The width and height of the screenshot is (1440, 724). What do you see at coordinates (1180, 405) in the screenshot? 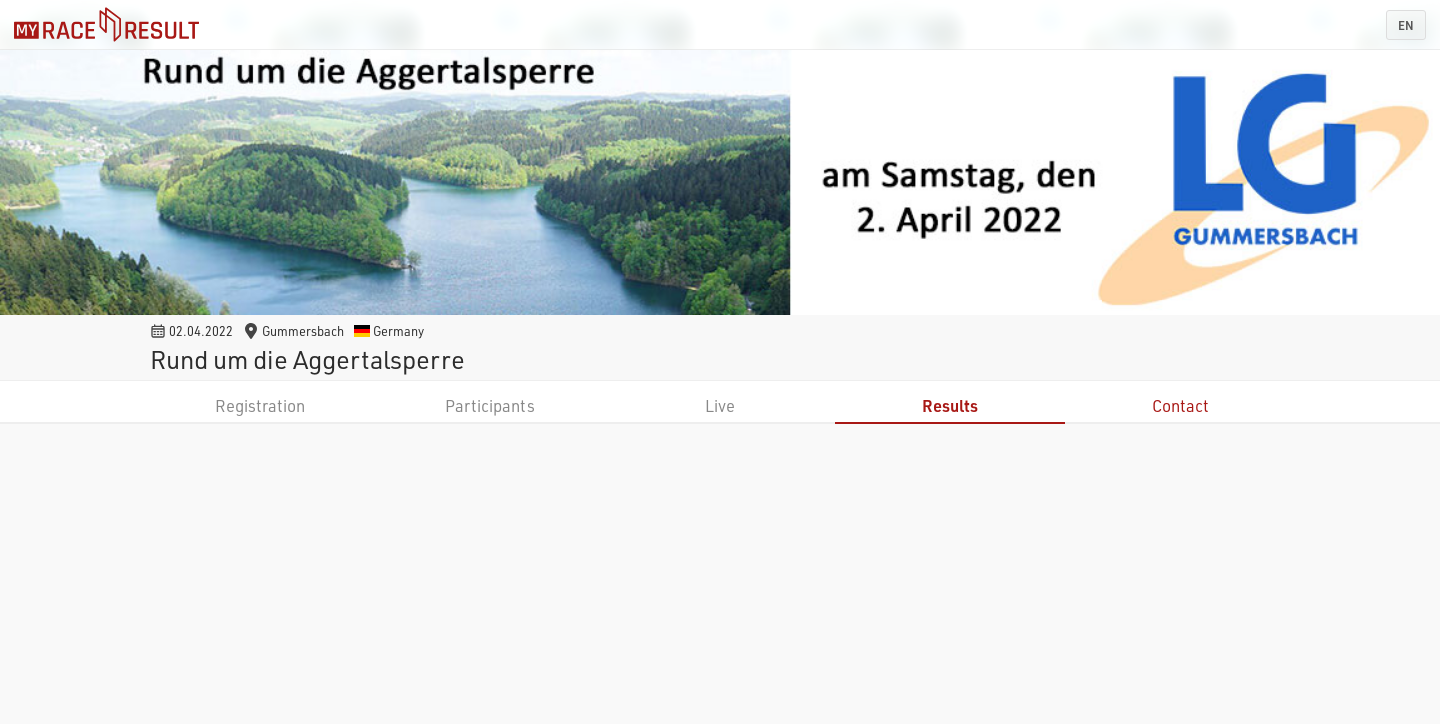
I see `Contact` at bounding box center [1180, 405].